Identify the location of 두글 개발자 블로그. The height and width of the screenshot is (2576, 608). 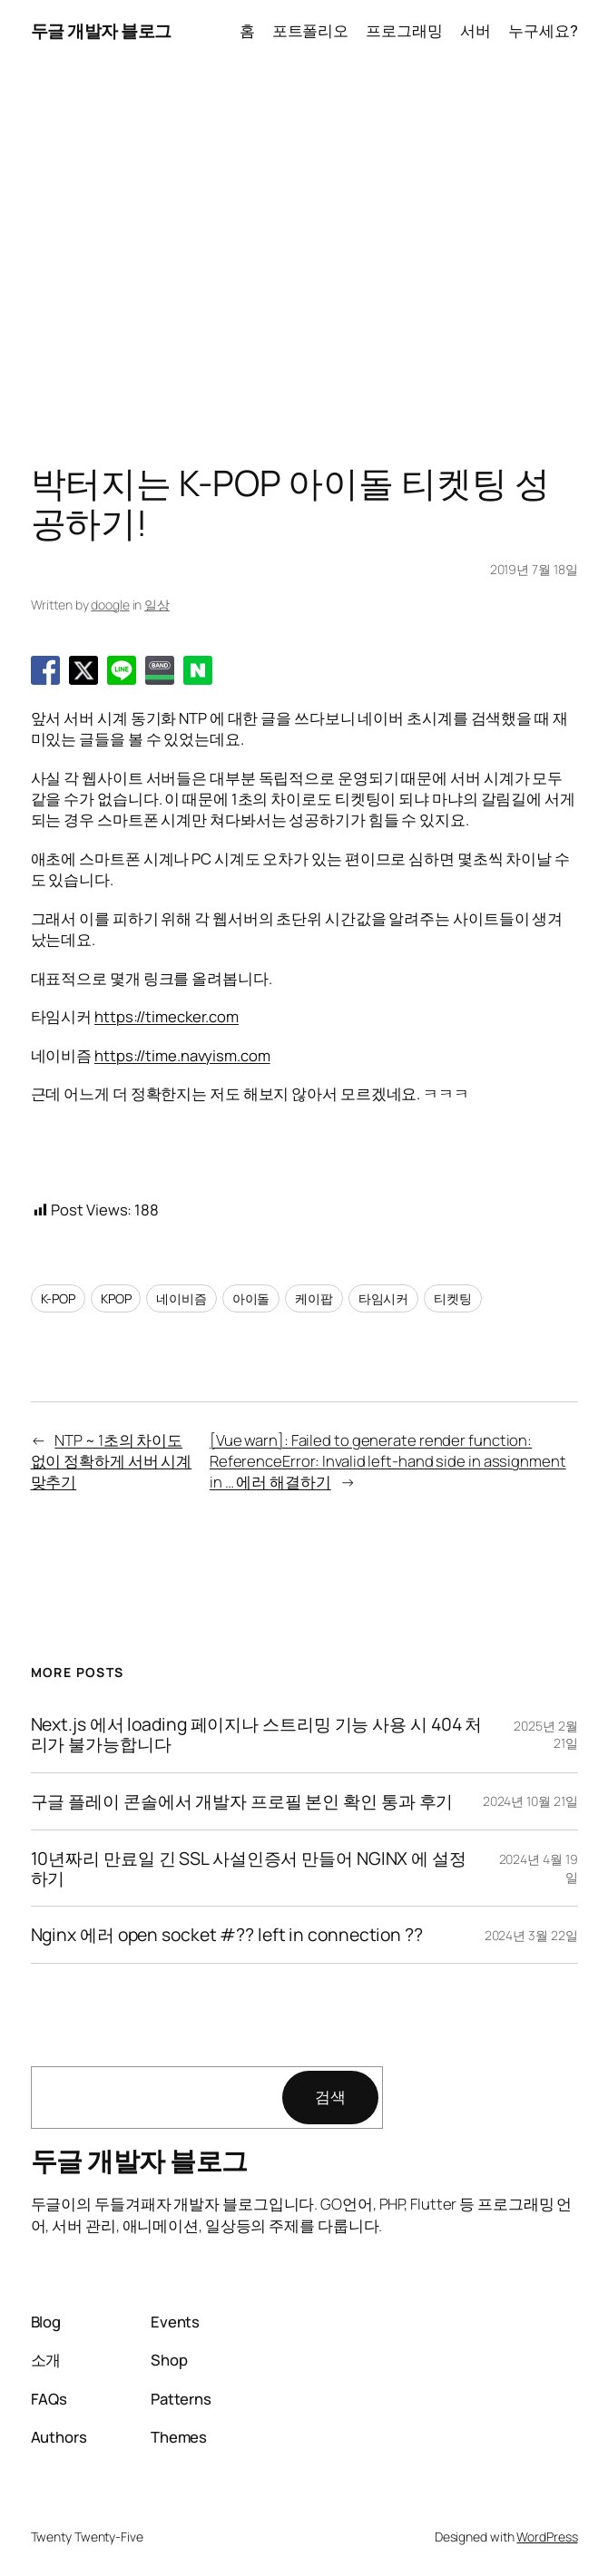
(101, 30).